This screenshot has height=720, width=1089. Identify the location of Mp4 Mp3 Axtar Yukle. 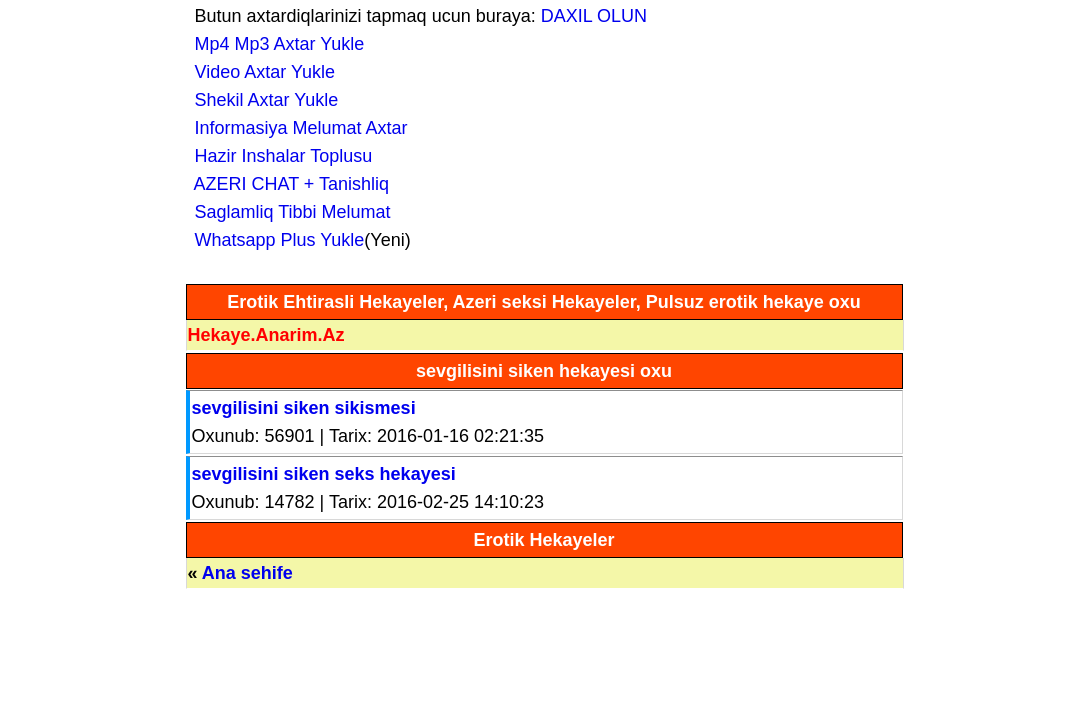
(275, 44).